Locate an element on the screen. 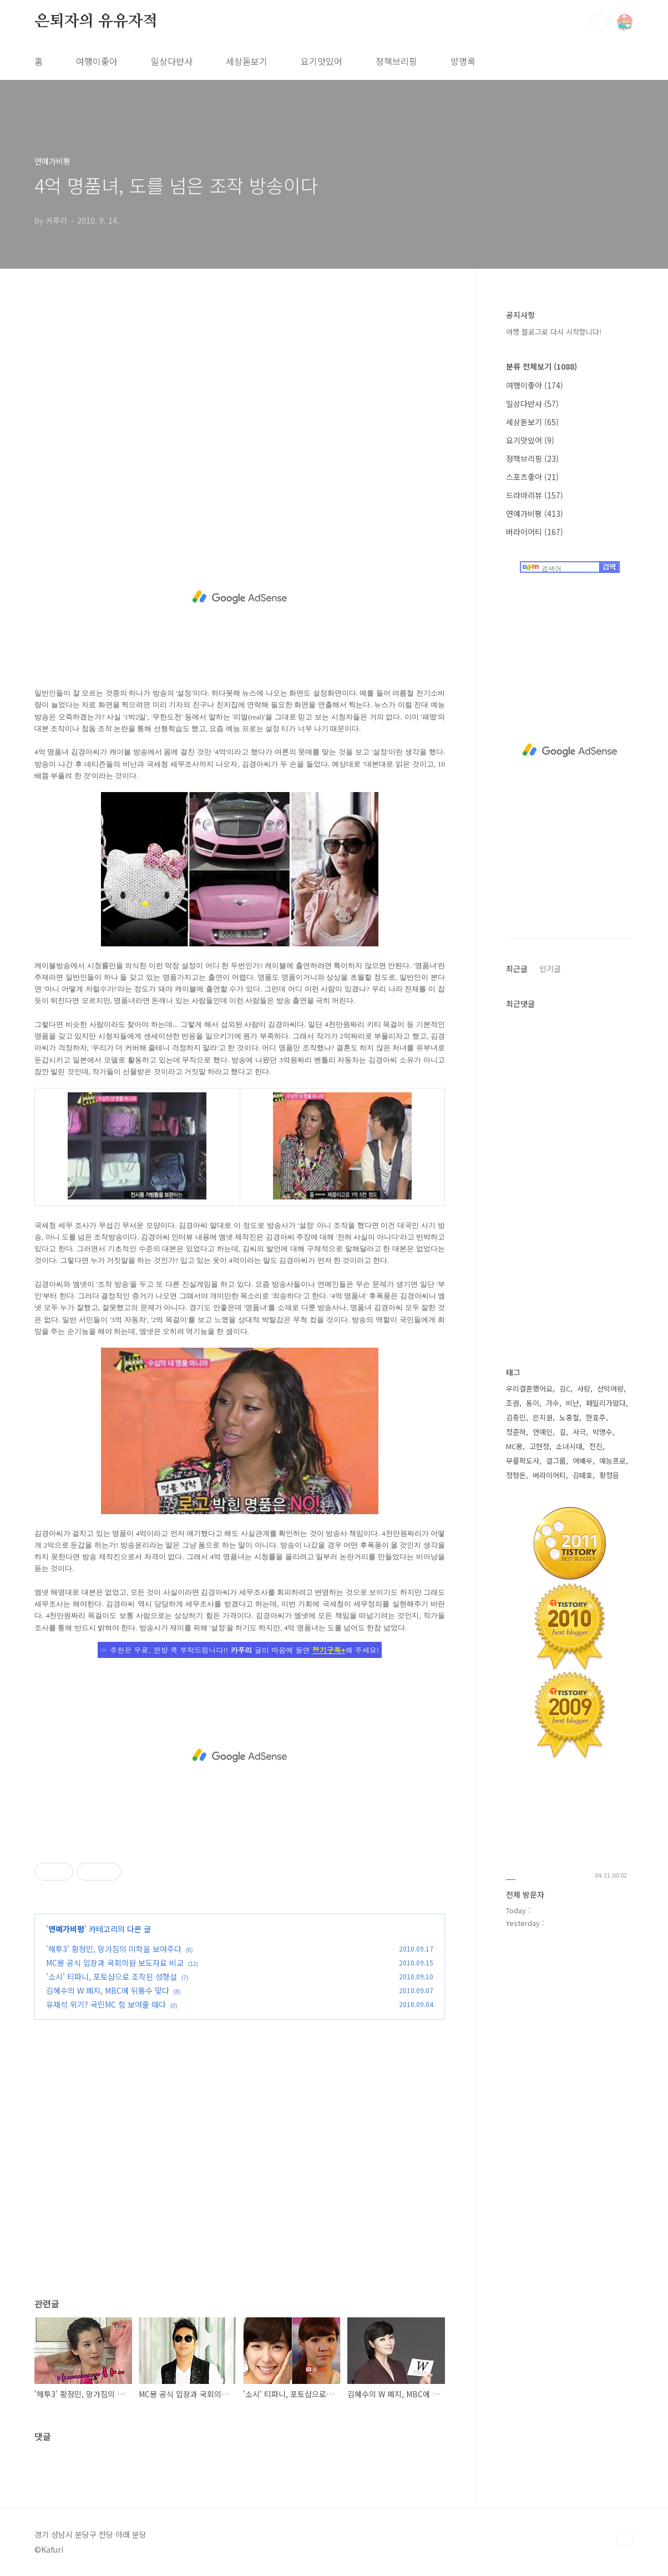  패밀리가떴다 is located at coordinates (606, 1403).